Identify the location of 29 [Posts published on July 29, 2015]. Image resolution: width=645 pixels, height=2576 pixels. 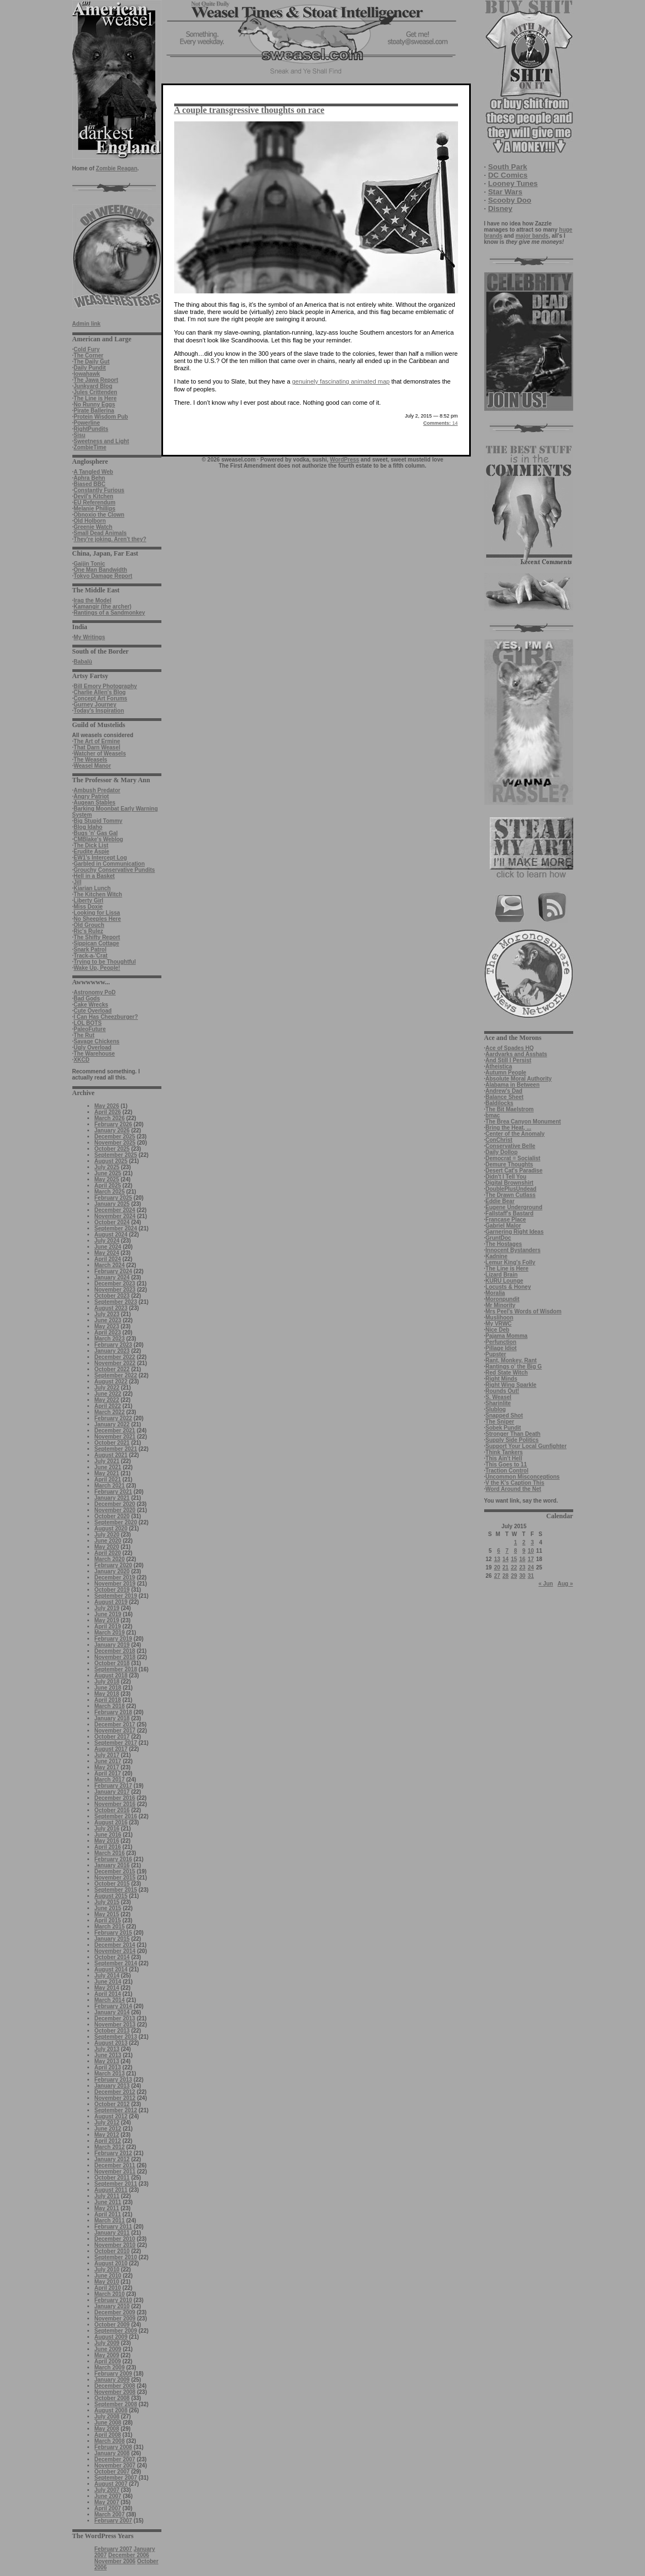
(514, 1576).